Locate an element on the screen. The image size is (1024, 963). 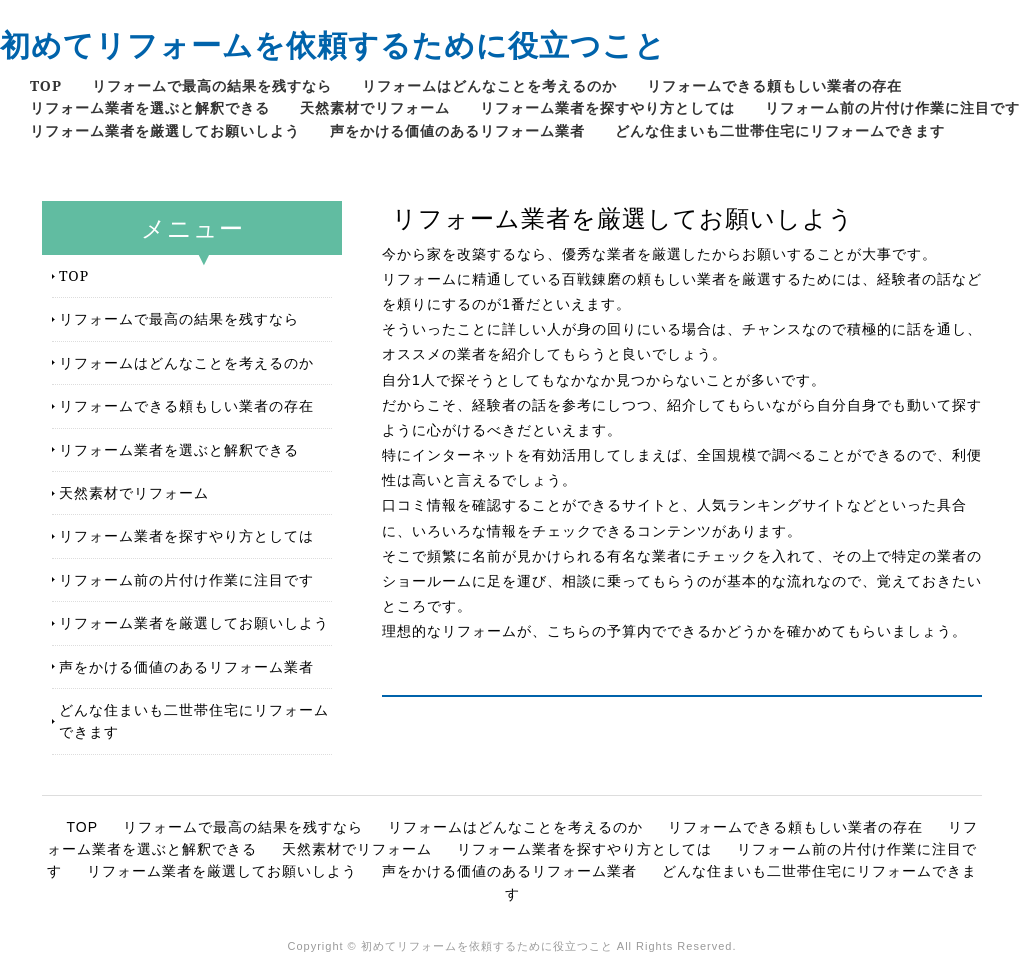
リフォーム前の片付け作業に注目です is located at coordinates (892, 107).